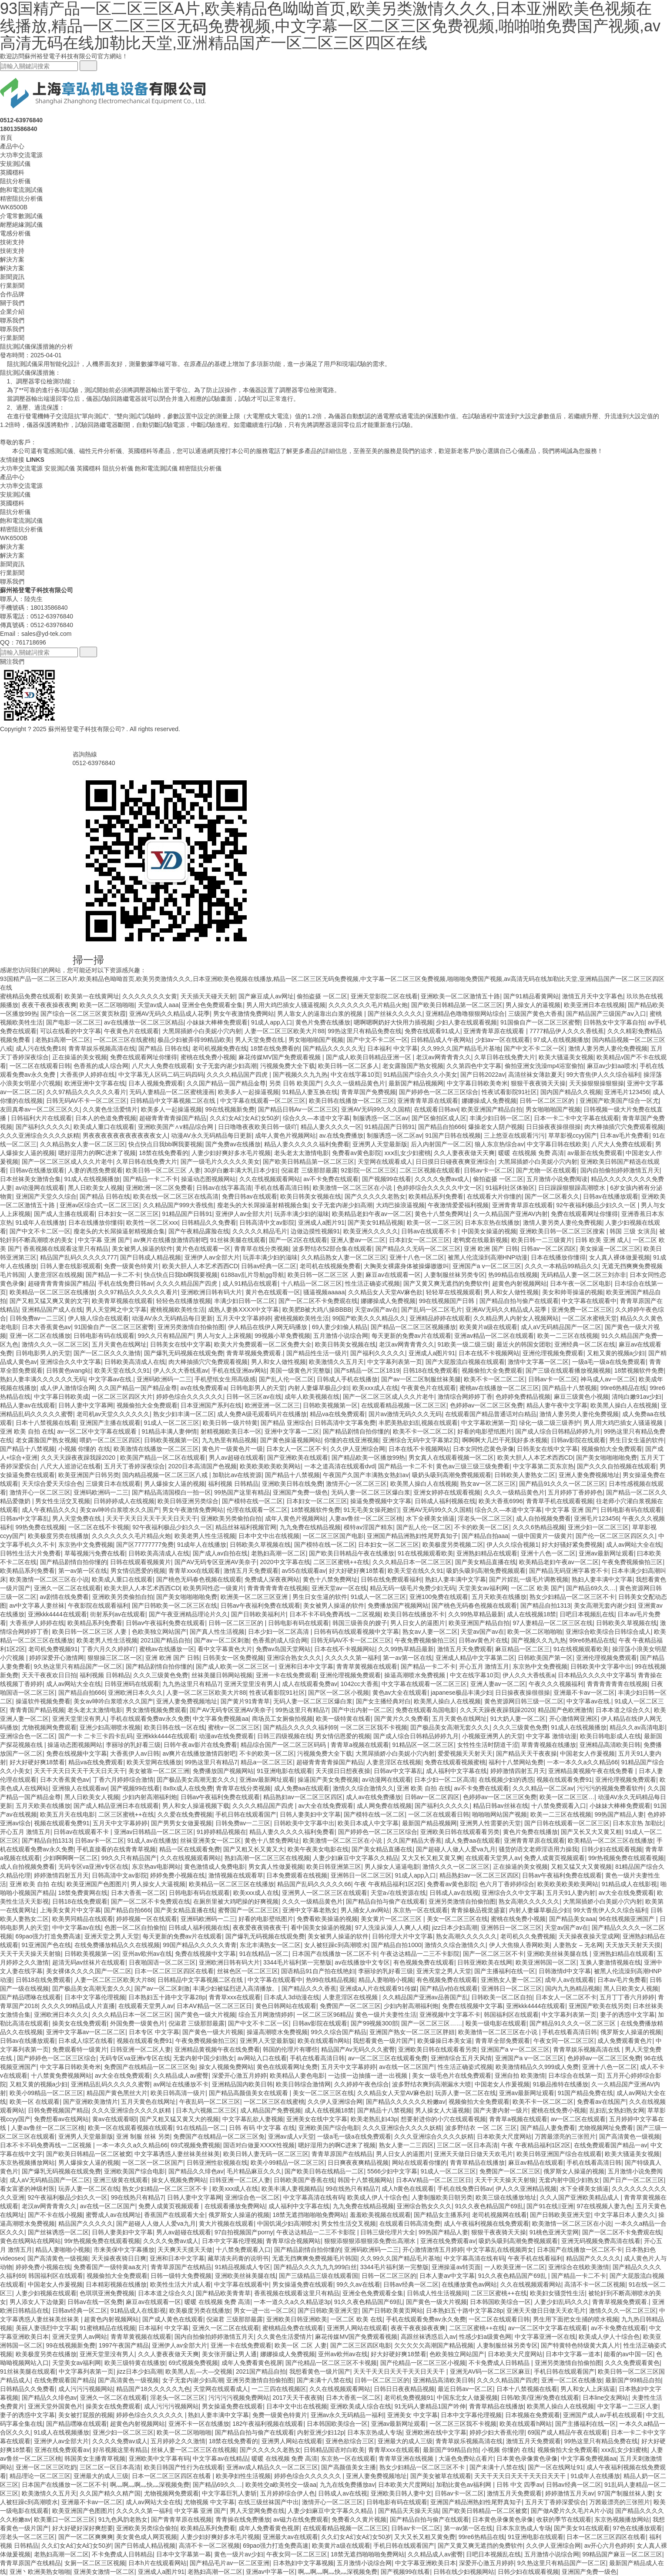  Describe the element at coordinates (419, 2162) in the screenshot. I see `网站在线观看你懂的` at that location.